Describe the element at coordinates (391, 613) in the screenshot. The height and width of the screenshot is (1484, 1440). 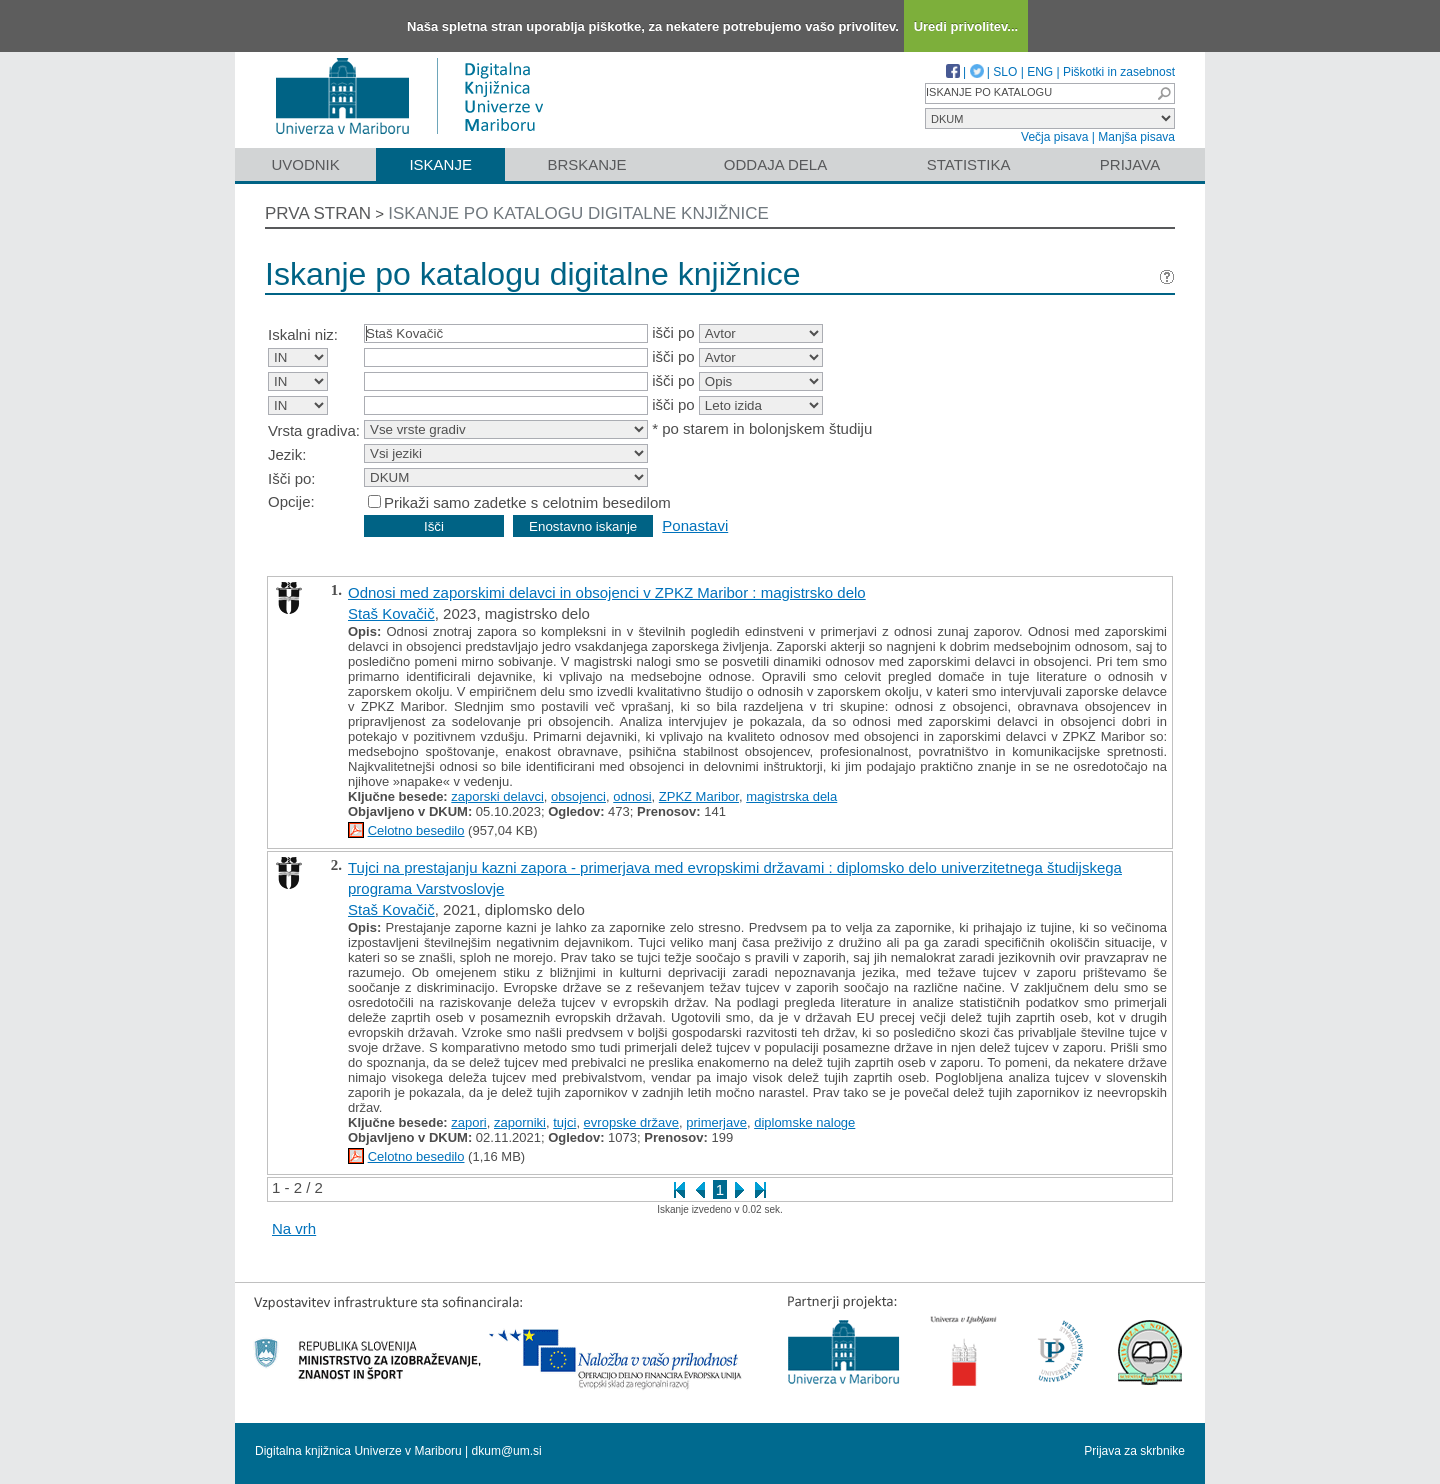
I see `Staš Kovačič` at that location.